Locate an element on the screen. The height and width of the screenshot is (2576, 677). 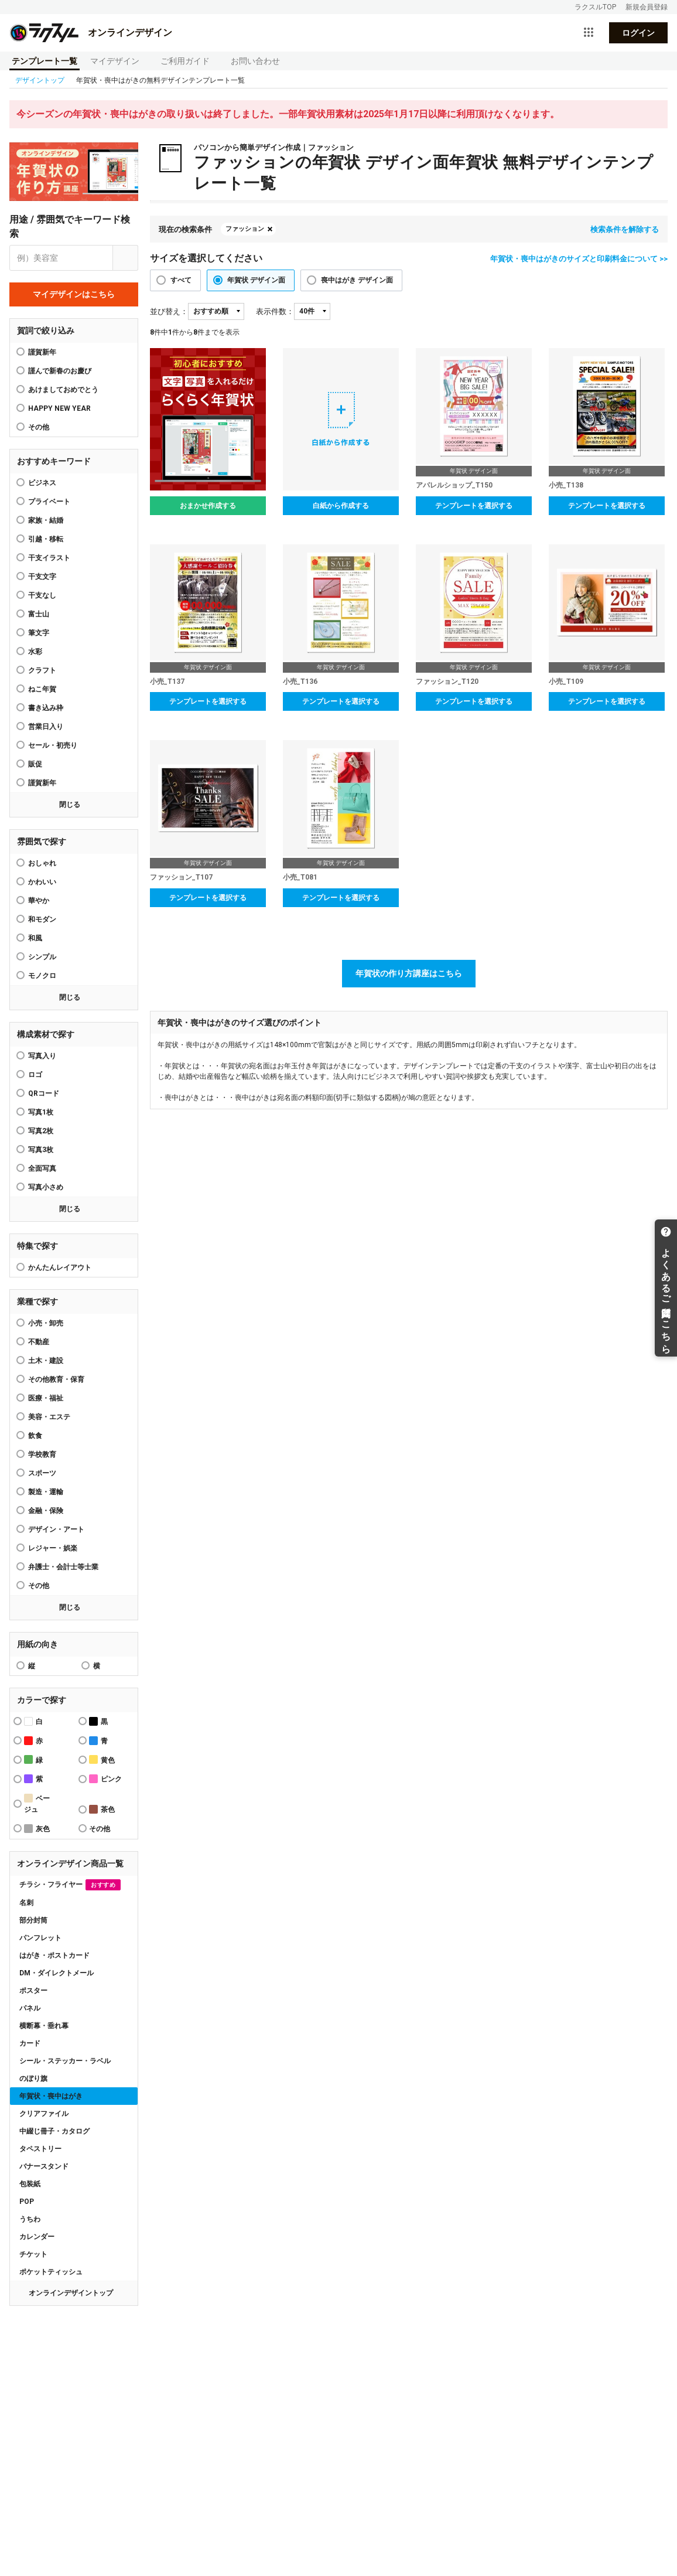
華やか is located at coordinates (38, 901).